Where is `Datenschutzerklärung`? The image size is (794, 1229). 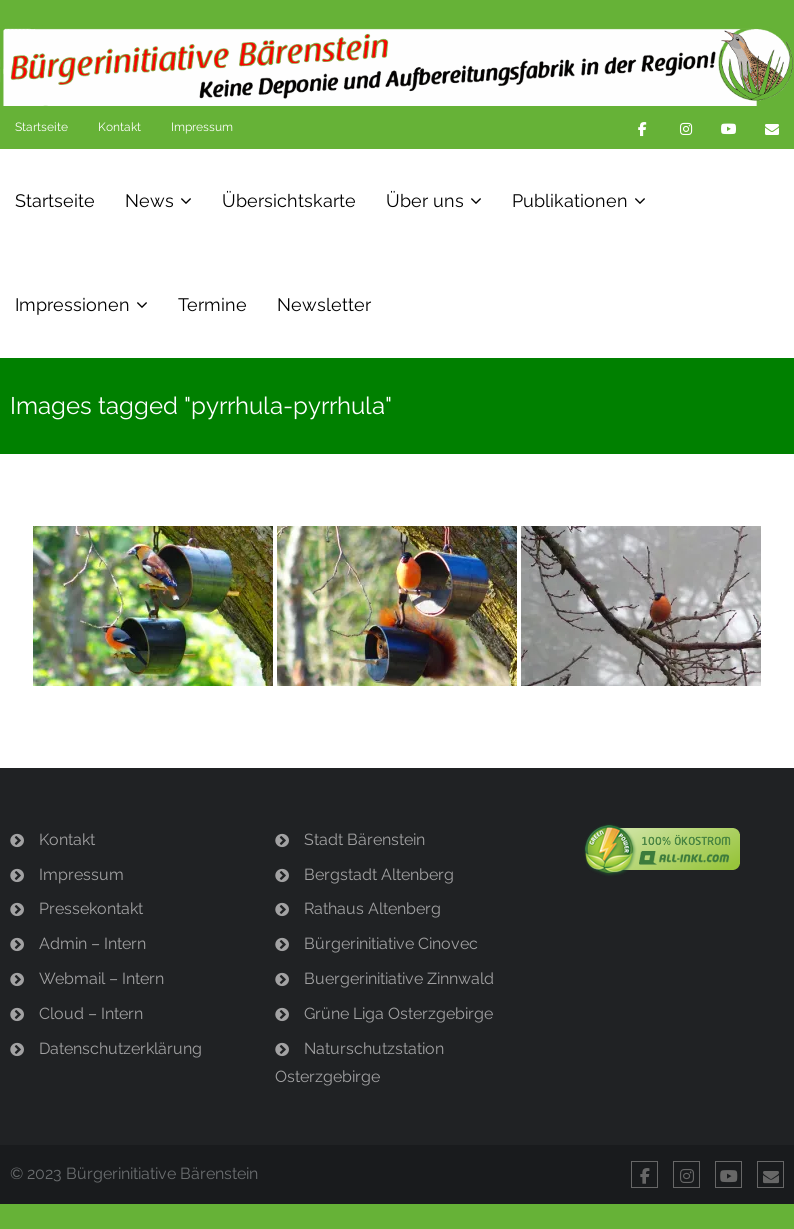
Datenschutzerklärung is located at coordinates (120, 1048).